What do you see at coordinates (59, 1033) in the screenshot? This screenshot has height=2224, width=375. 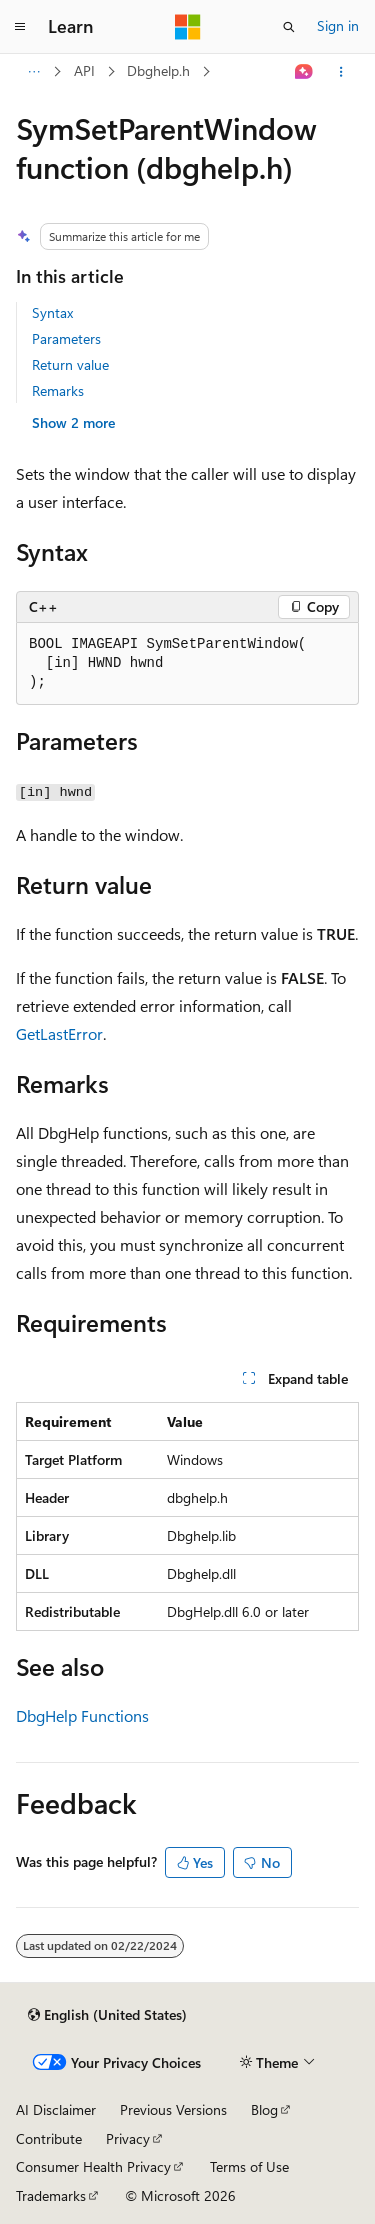 I see `GetLastError` at bounding box center [59, 1033].